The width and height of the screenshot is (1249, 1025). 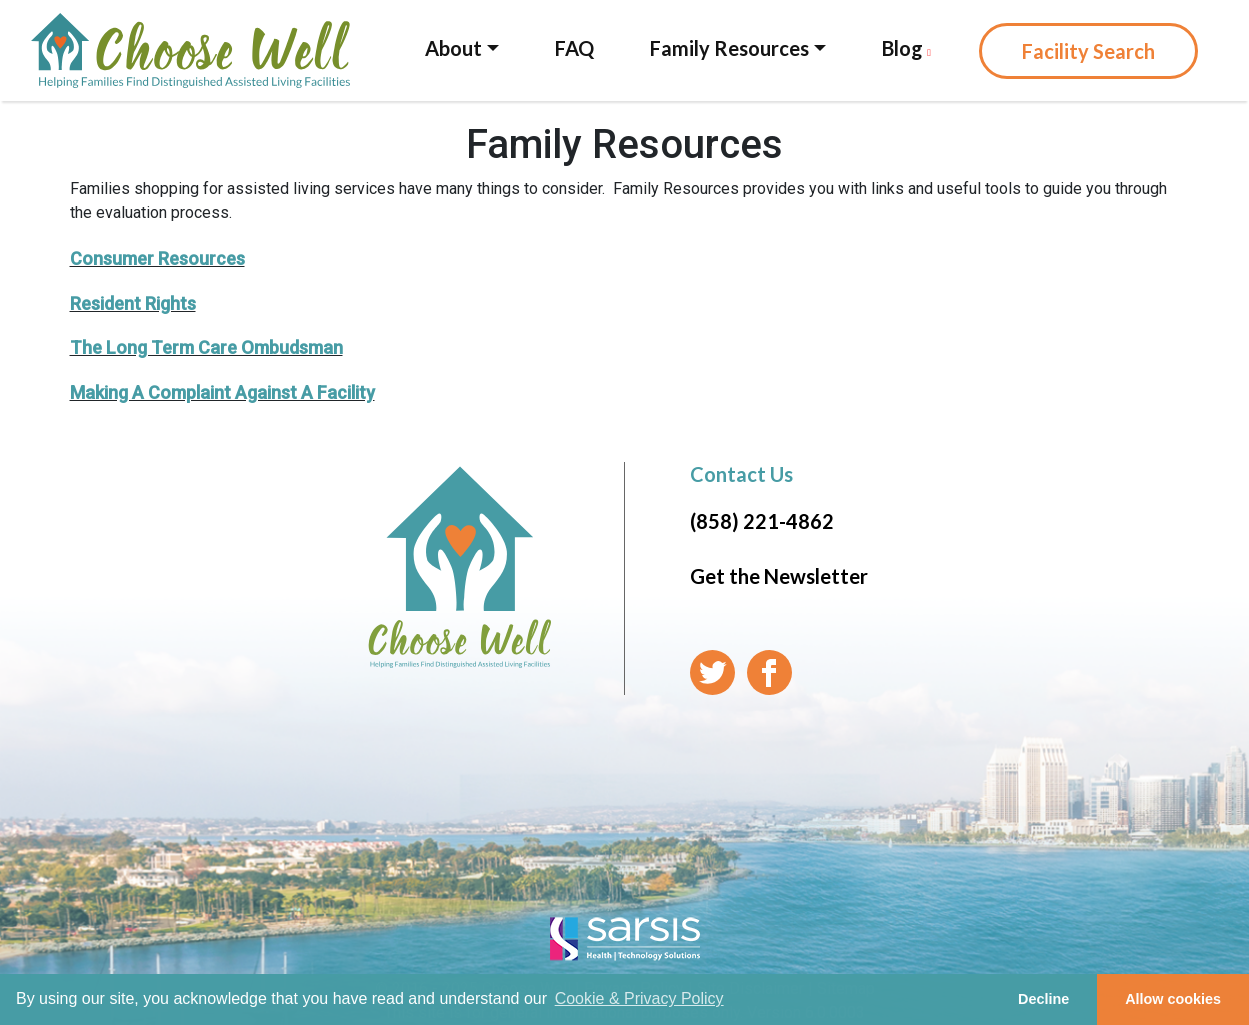 I want to click on Cookie & Privacy Policy [learn more about cookies], so click(x=639, y=998).